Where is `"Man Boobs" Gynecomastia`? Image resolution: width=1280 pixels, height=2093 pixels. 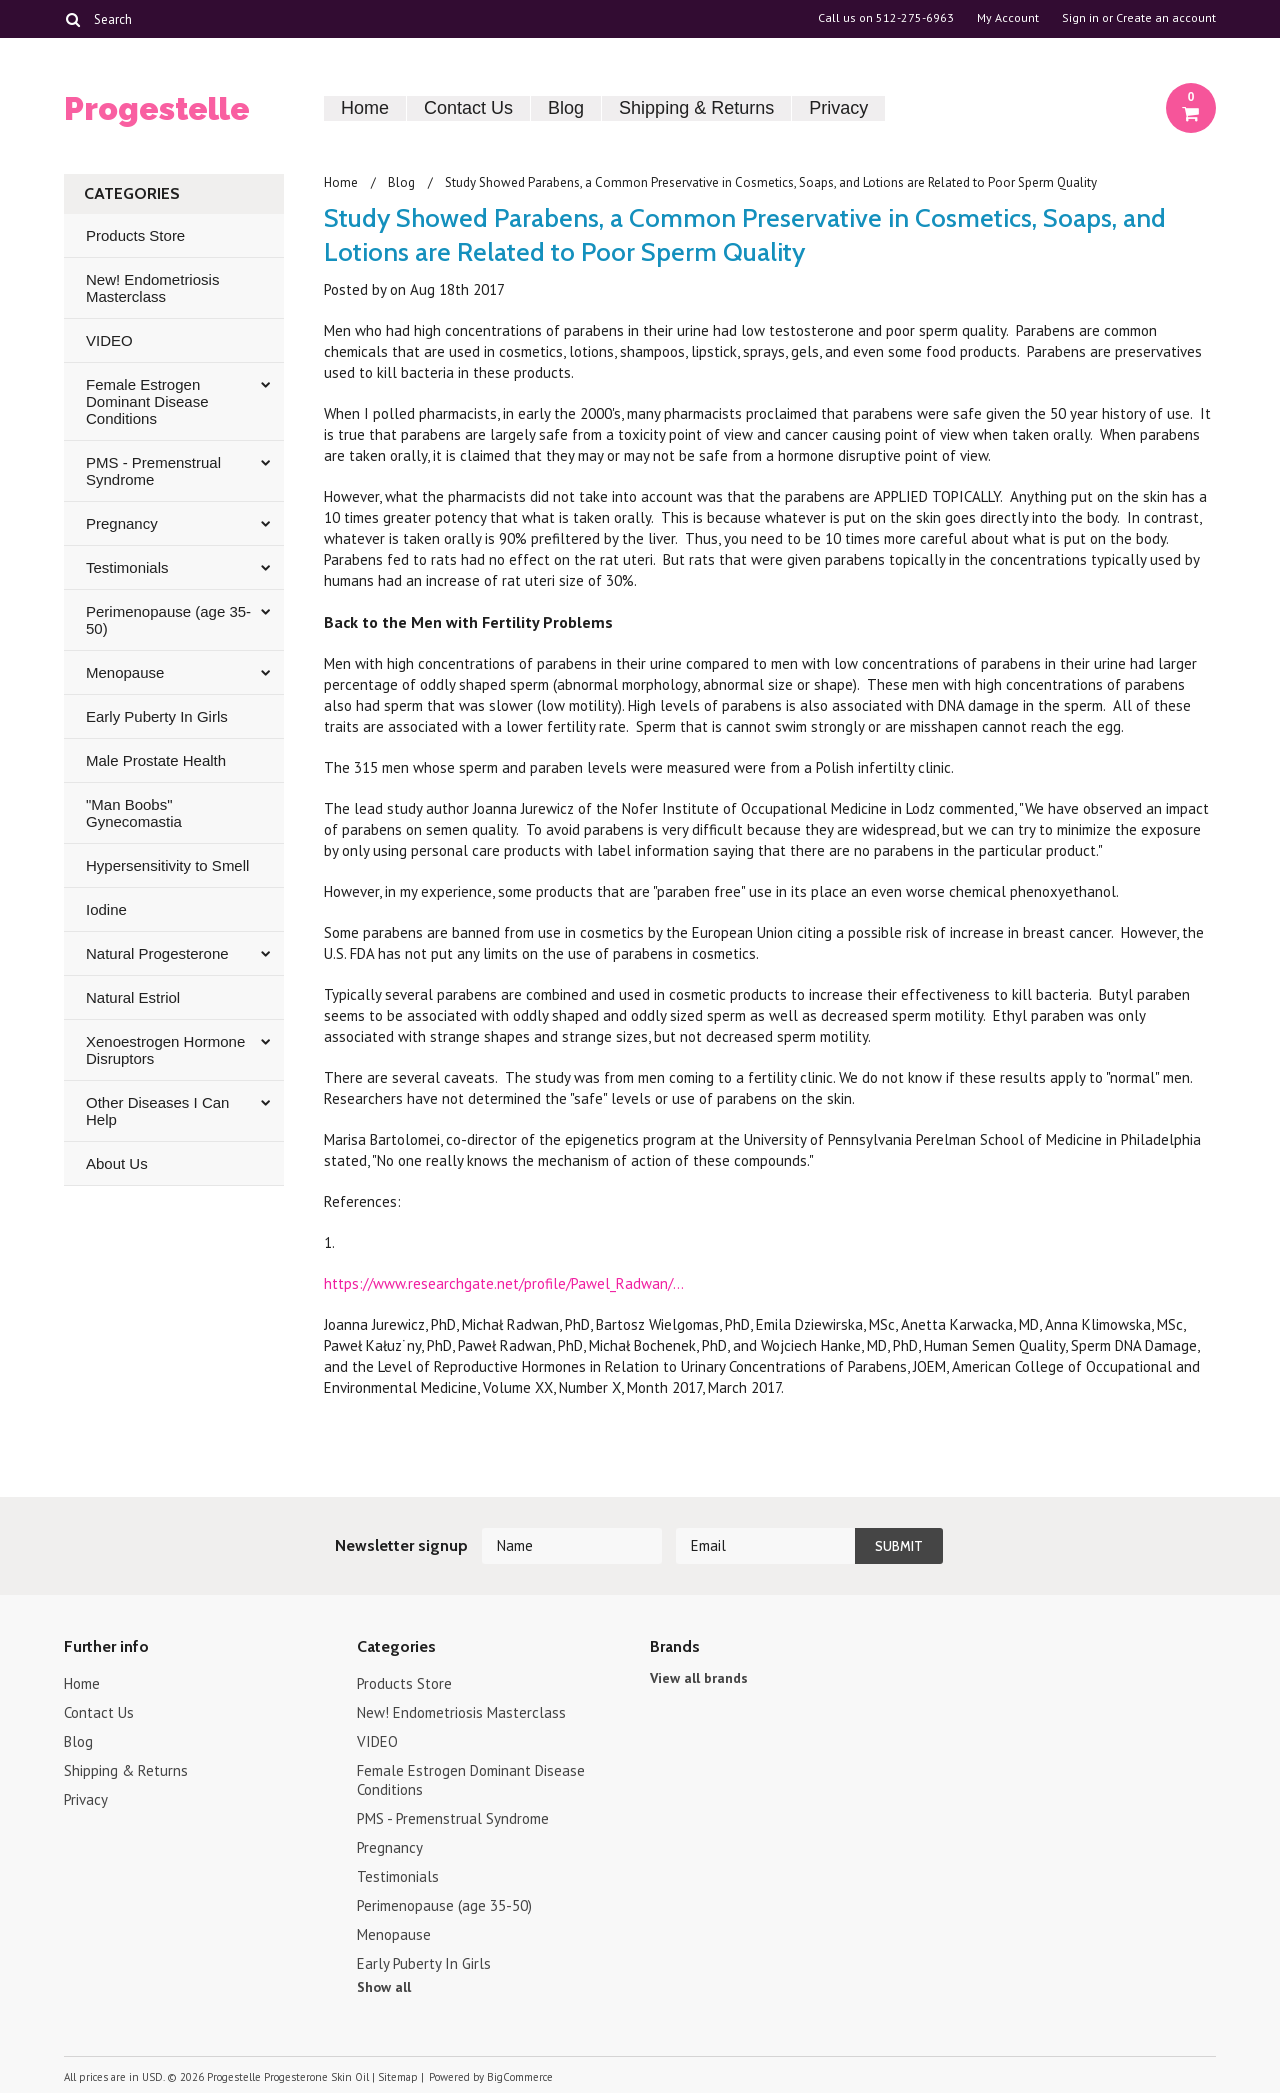 "Man Boobs" Gynecomastia is located at coordinates (134, 813).